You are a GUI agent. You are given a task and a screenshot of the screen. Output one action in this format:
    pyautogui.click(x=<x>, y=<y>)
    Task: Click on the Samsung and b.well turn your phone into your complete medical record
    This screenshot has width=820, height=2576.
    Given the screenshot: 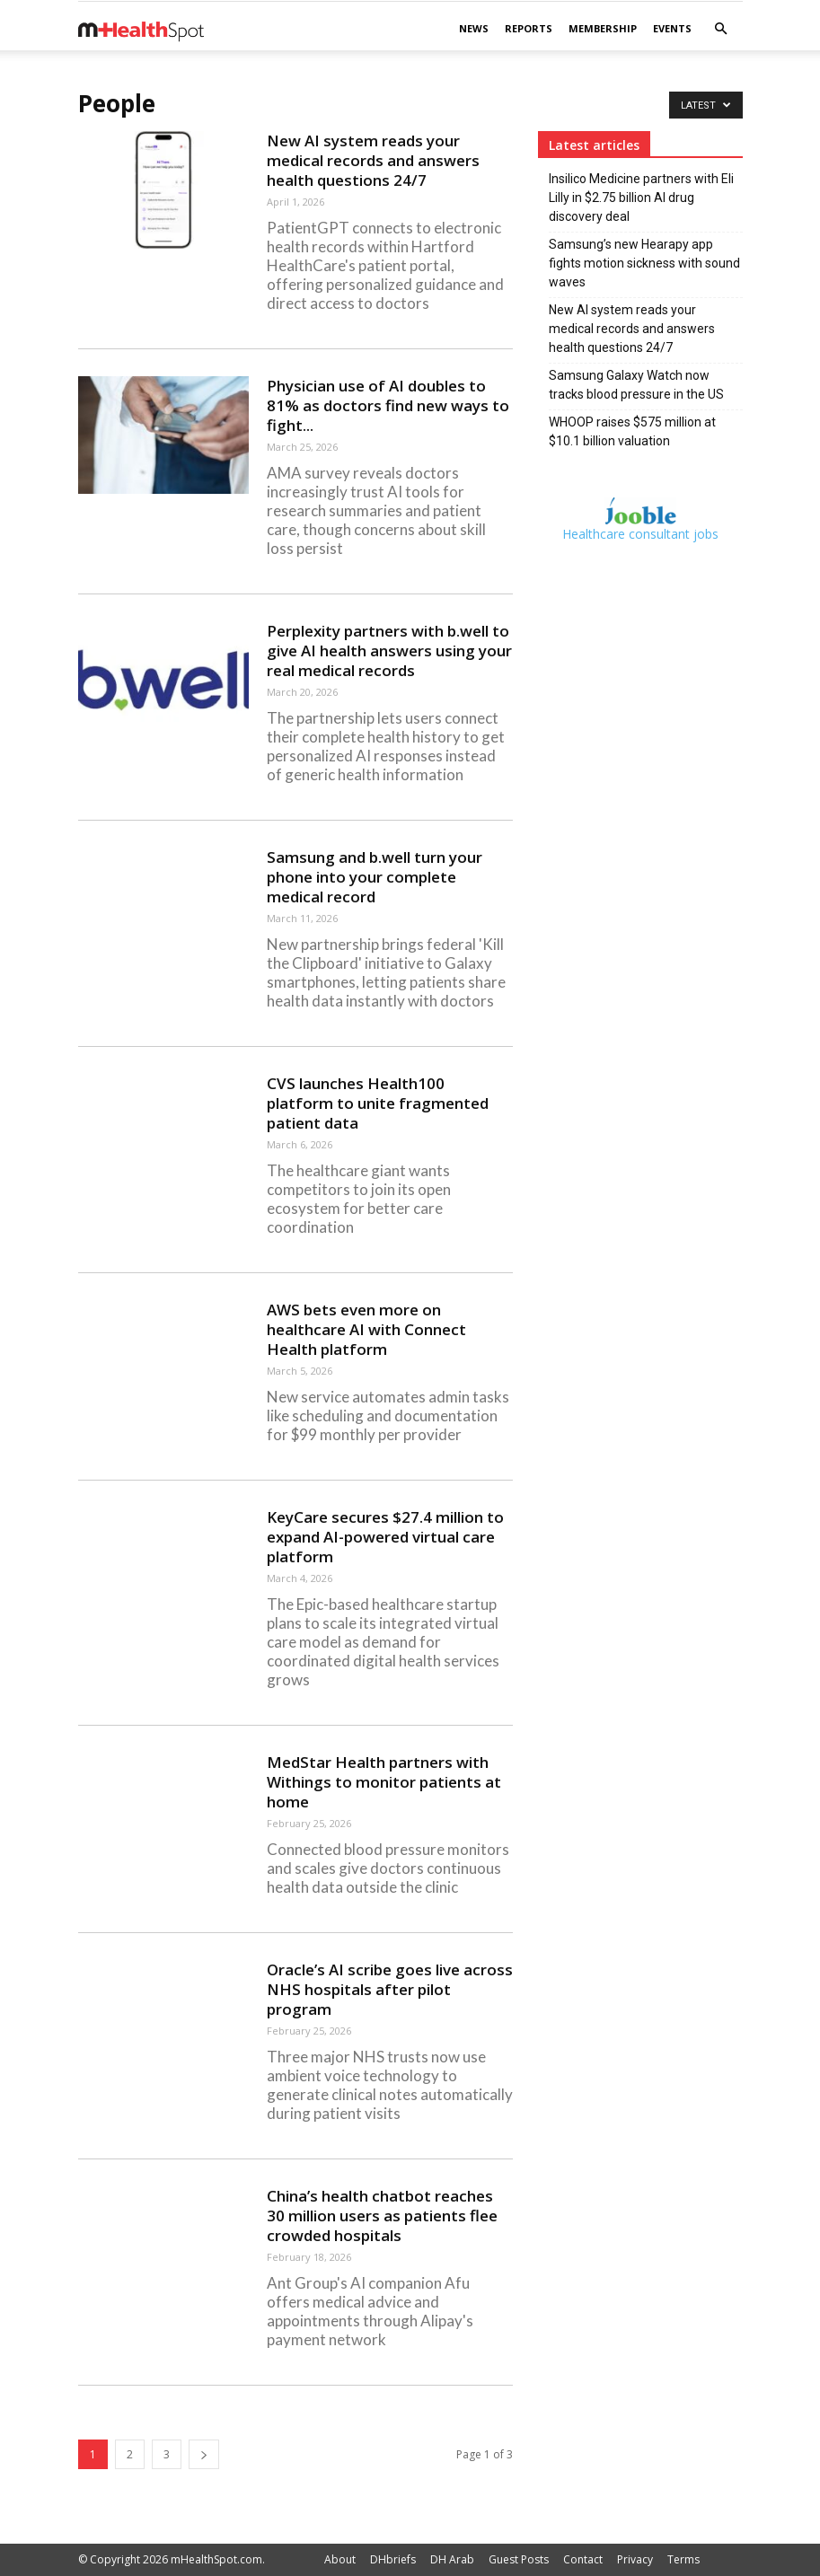 What is the action you would take?
    pyautogui.click(x=374, y=877)
    